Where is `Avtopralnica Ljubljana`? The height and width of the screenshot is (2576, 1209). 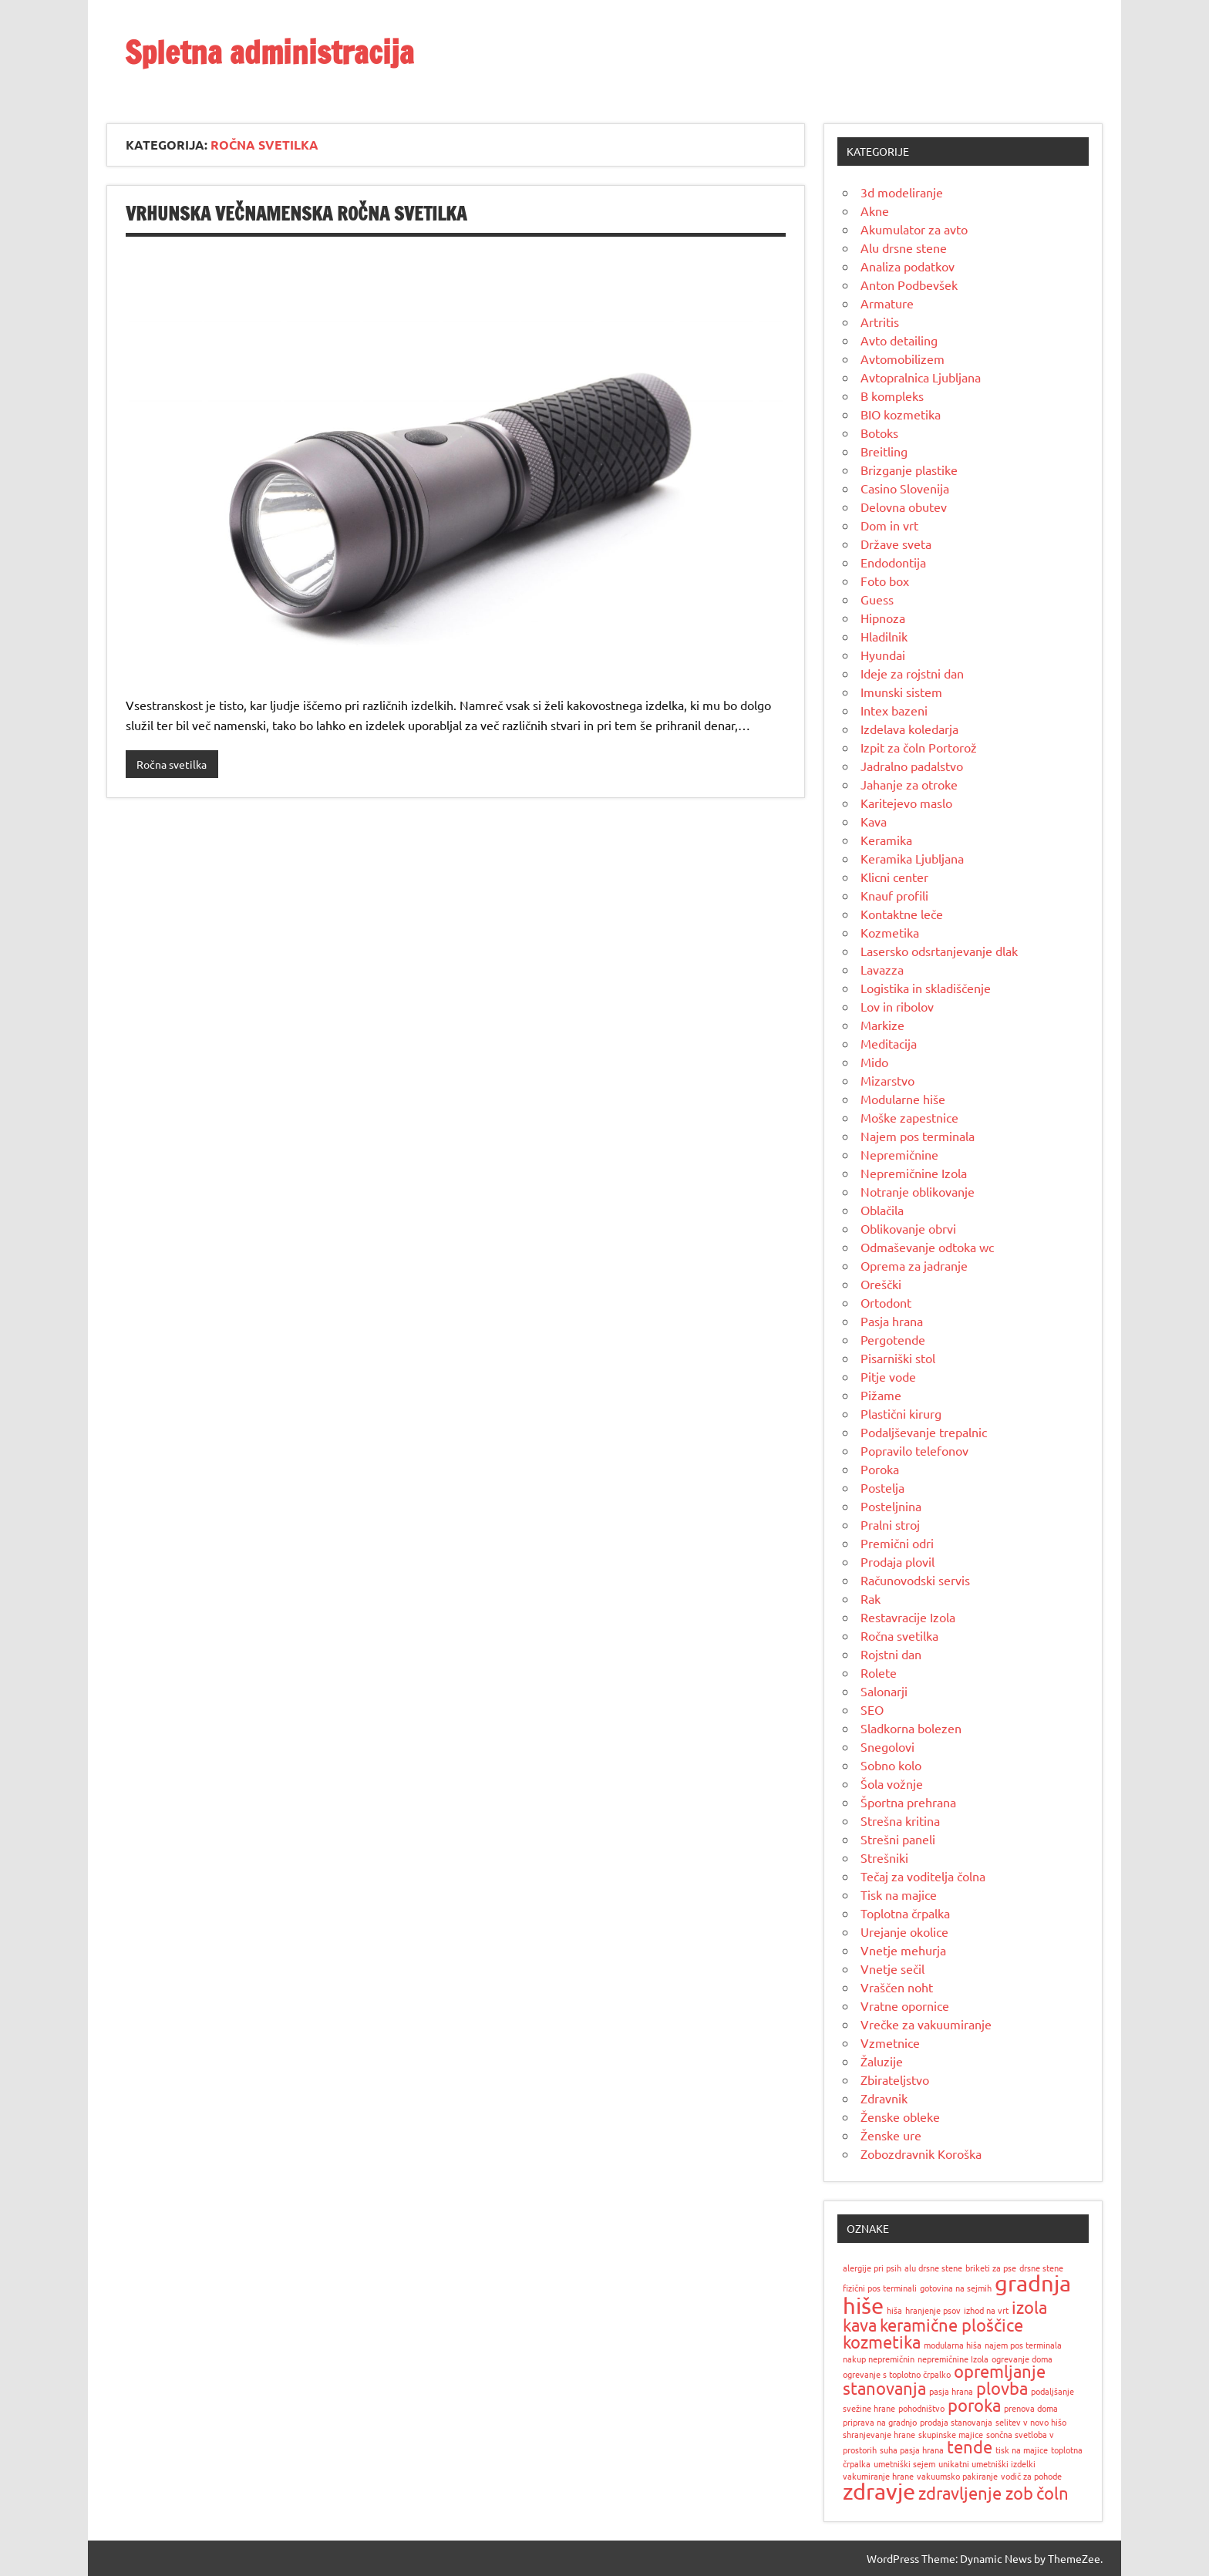
Avtopralnica Ljubljana is located at coordinates (920, 377).